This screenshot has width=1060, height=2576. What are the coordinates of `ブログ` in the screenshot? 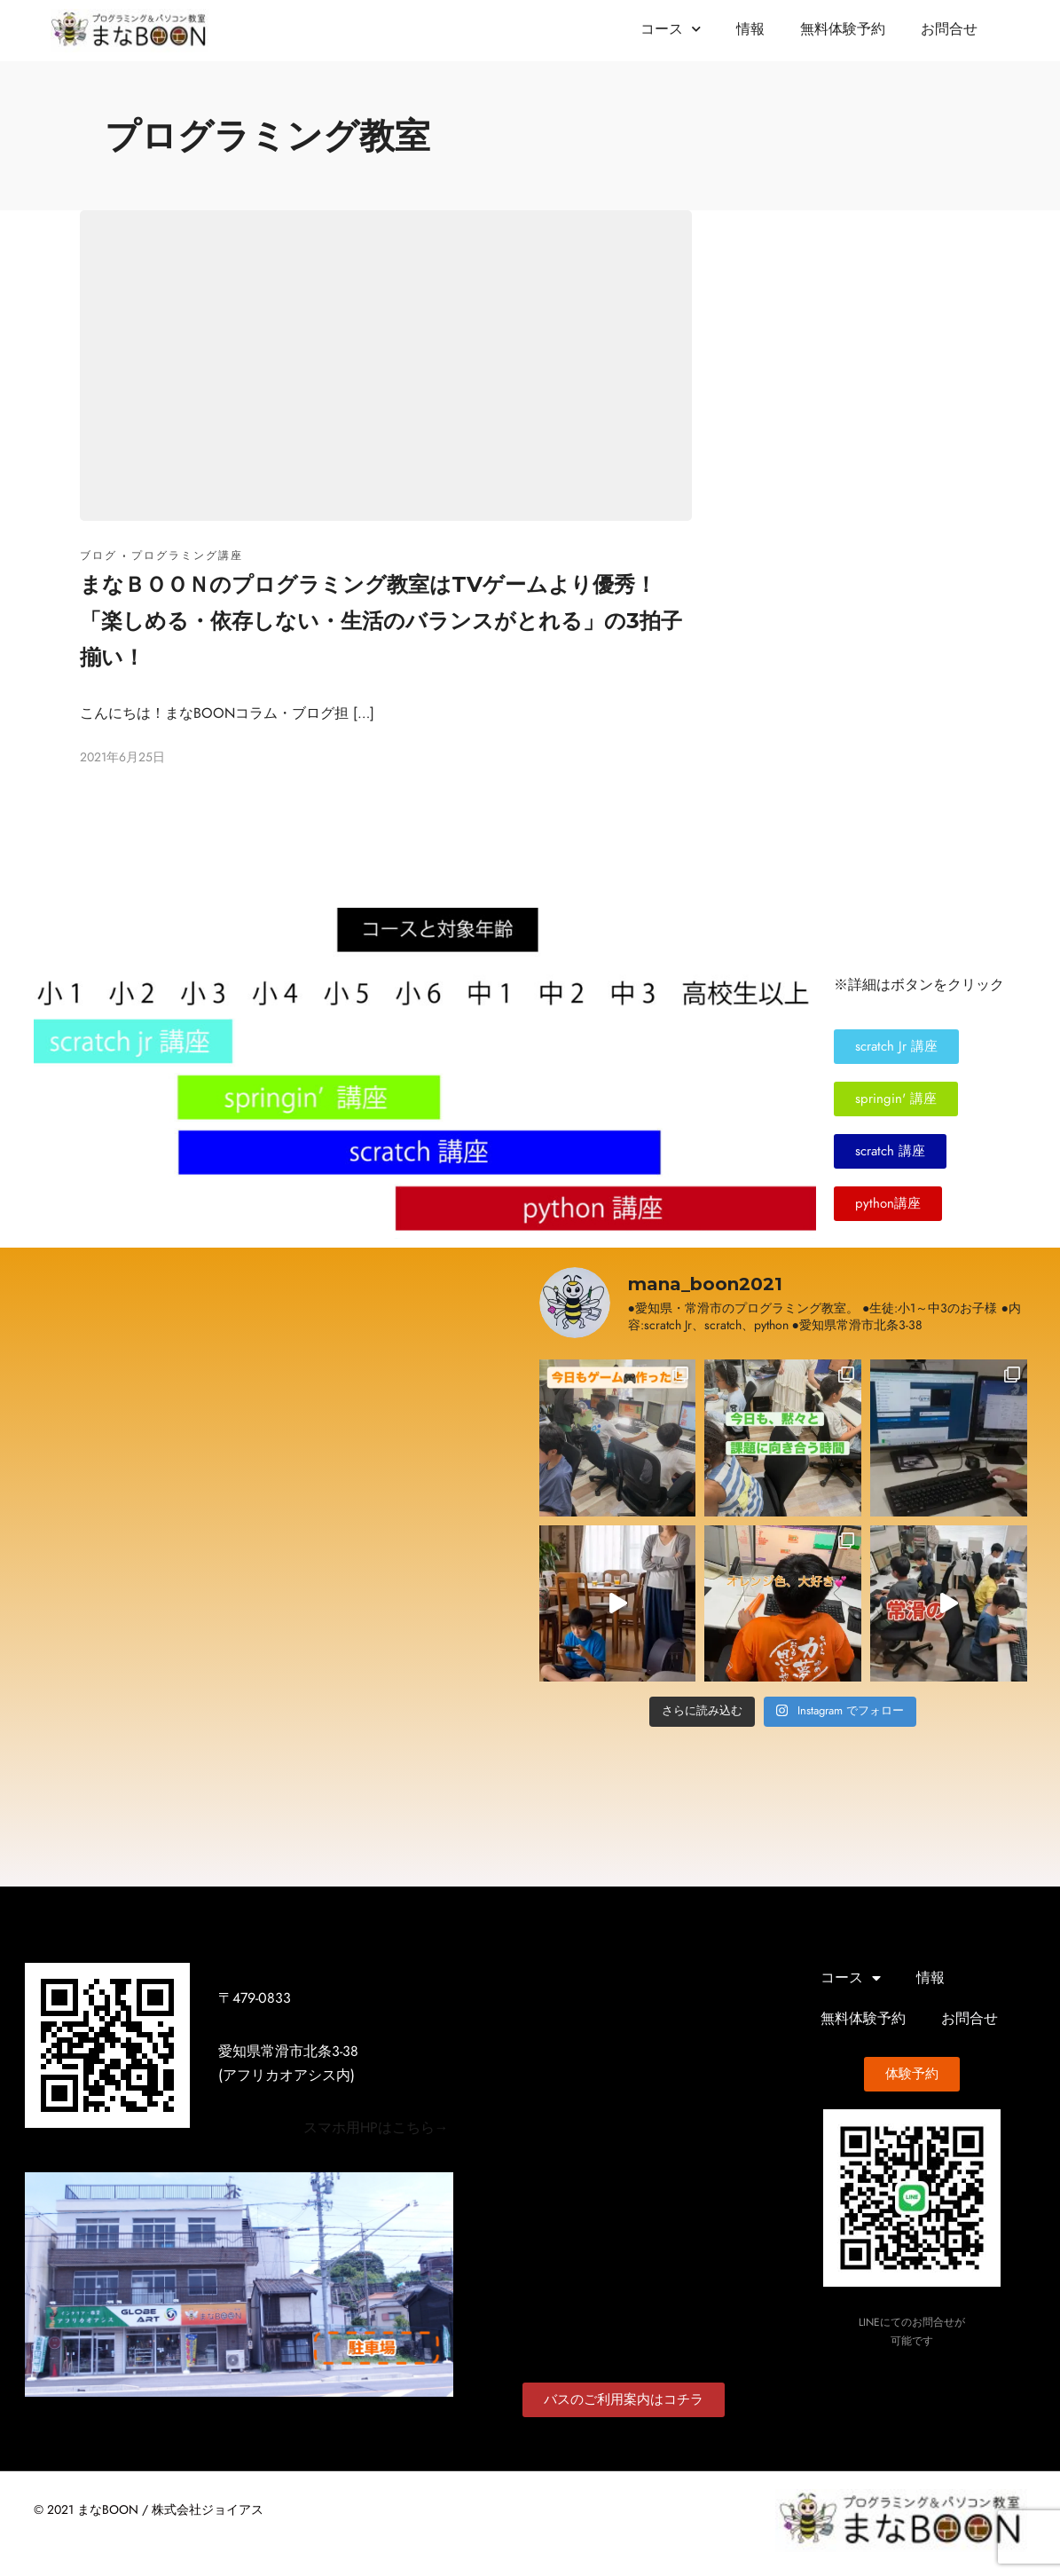 It's located at (98, 555).